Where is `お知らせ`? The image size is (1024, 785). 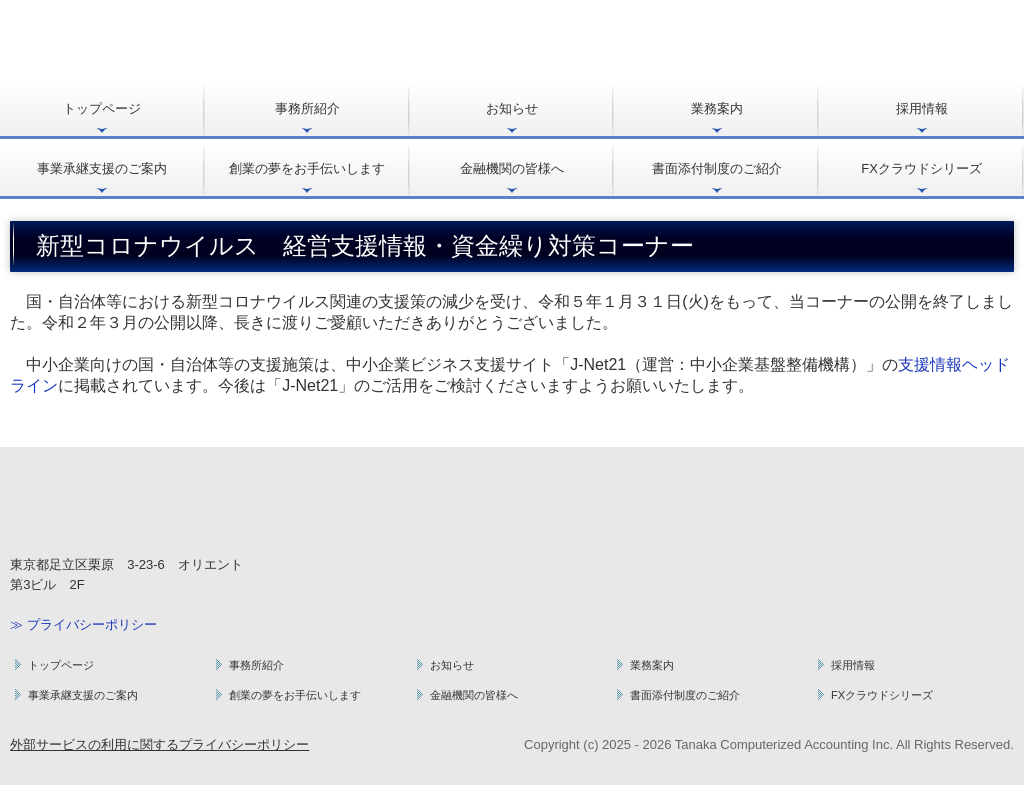
お知らせ is located at coordinates (512, 108).